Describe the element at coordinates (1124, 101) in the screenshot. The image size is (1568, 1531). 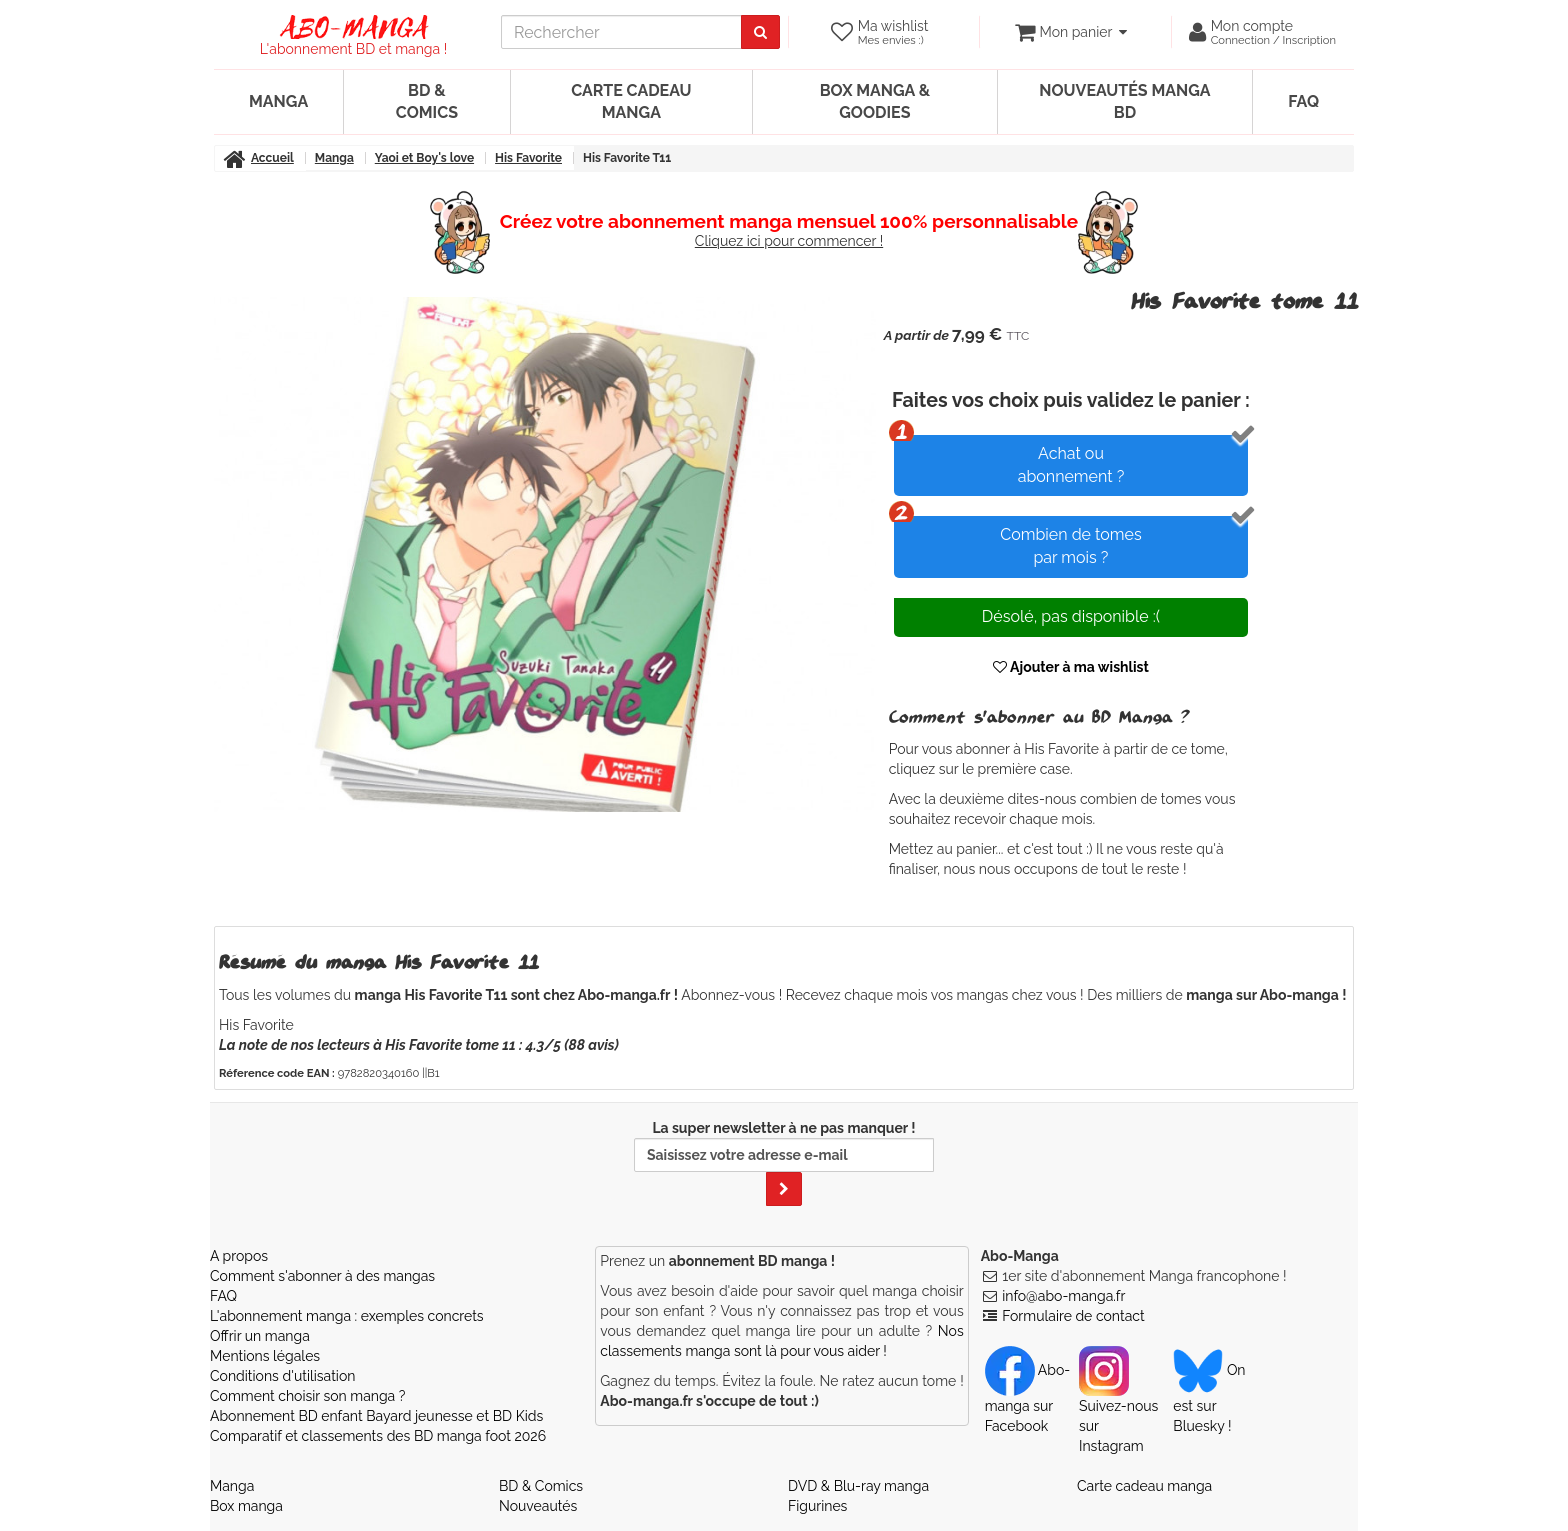
I see `Nouveautés manga BD` at that location.